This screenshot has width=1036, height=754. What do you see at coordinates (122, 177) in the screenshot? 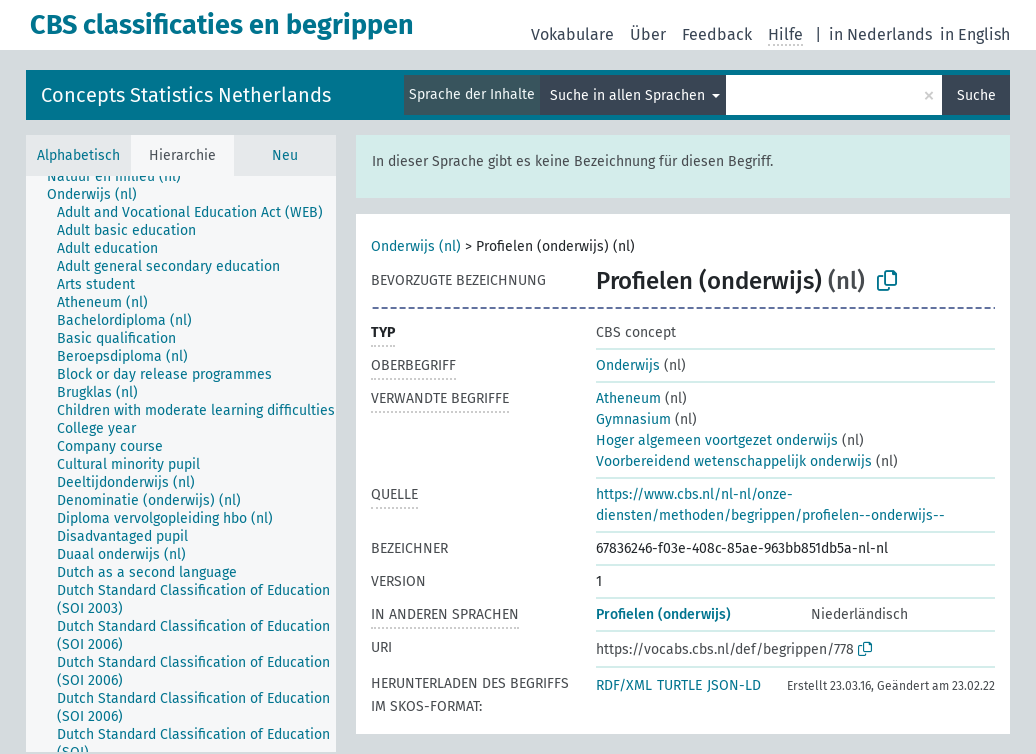
I see `[treeitem]` at bounding box center [122, 177].